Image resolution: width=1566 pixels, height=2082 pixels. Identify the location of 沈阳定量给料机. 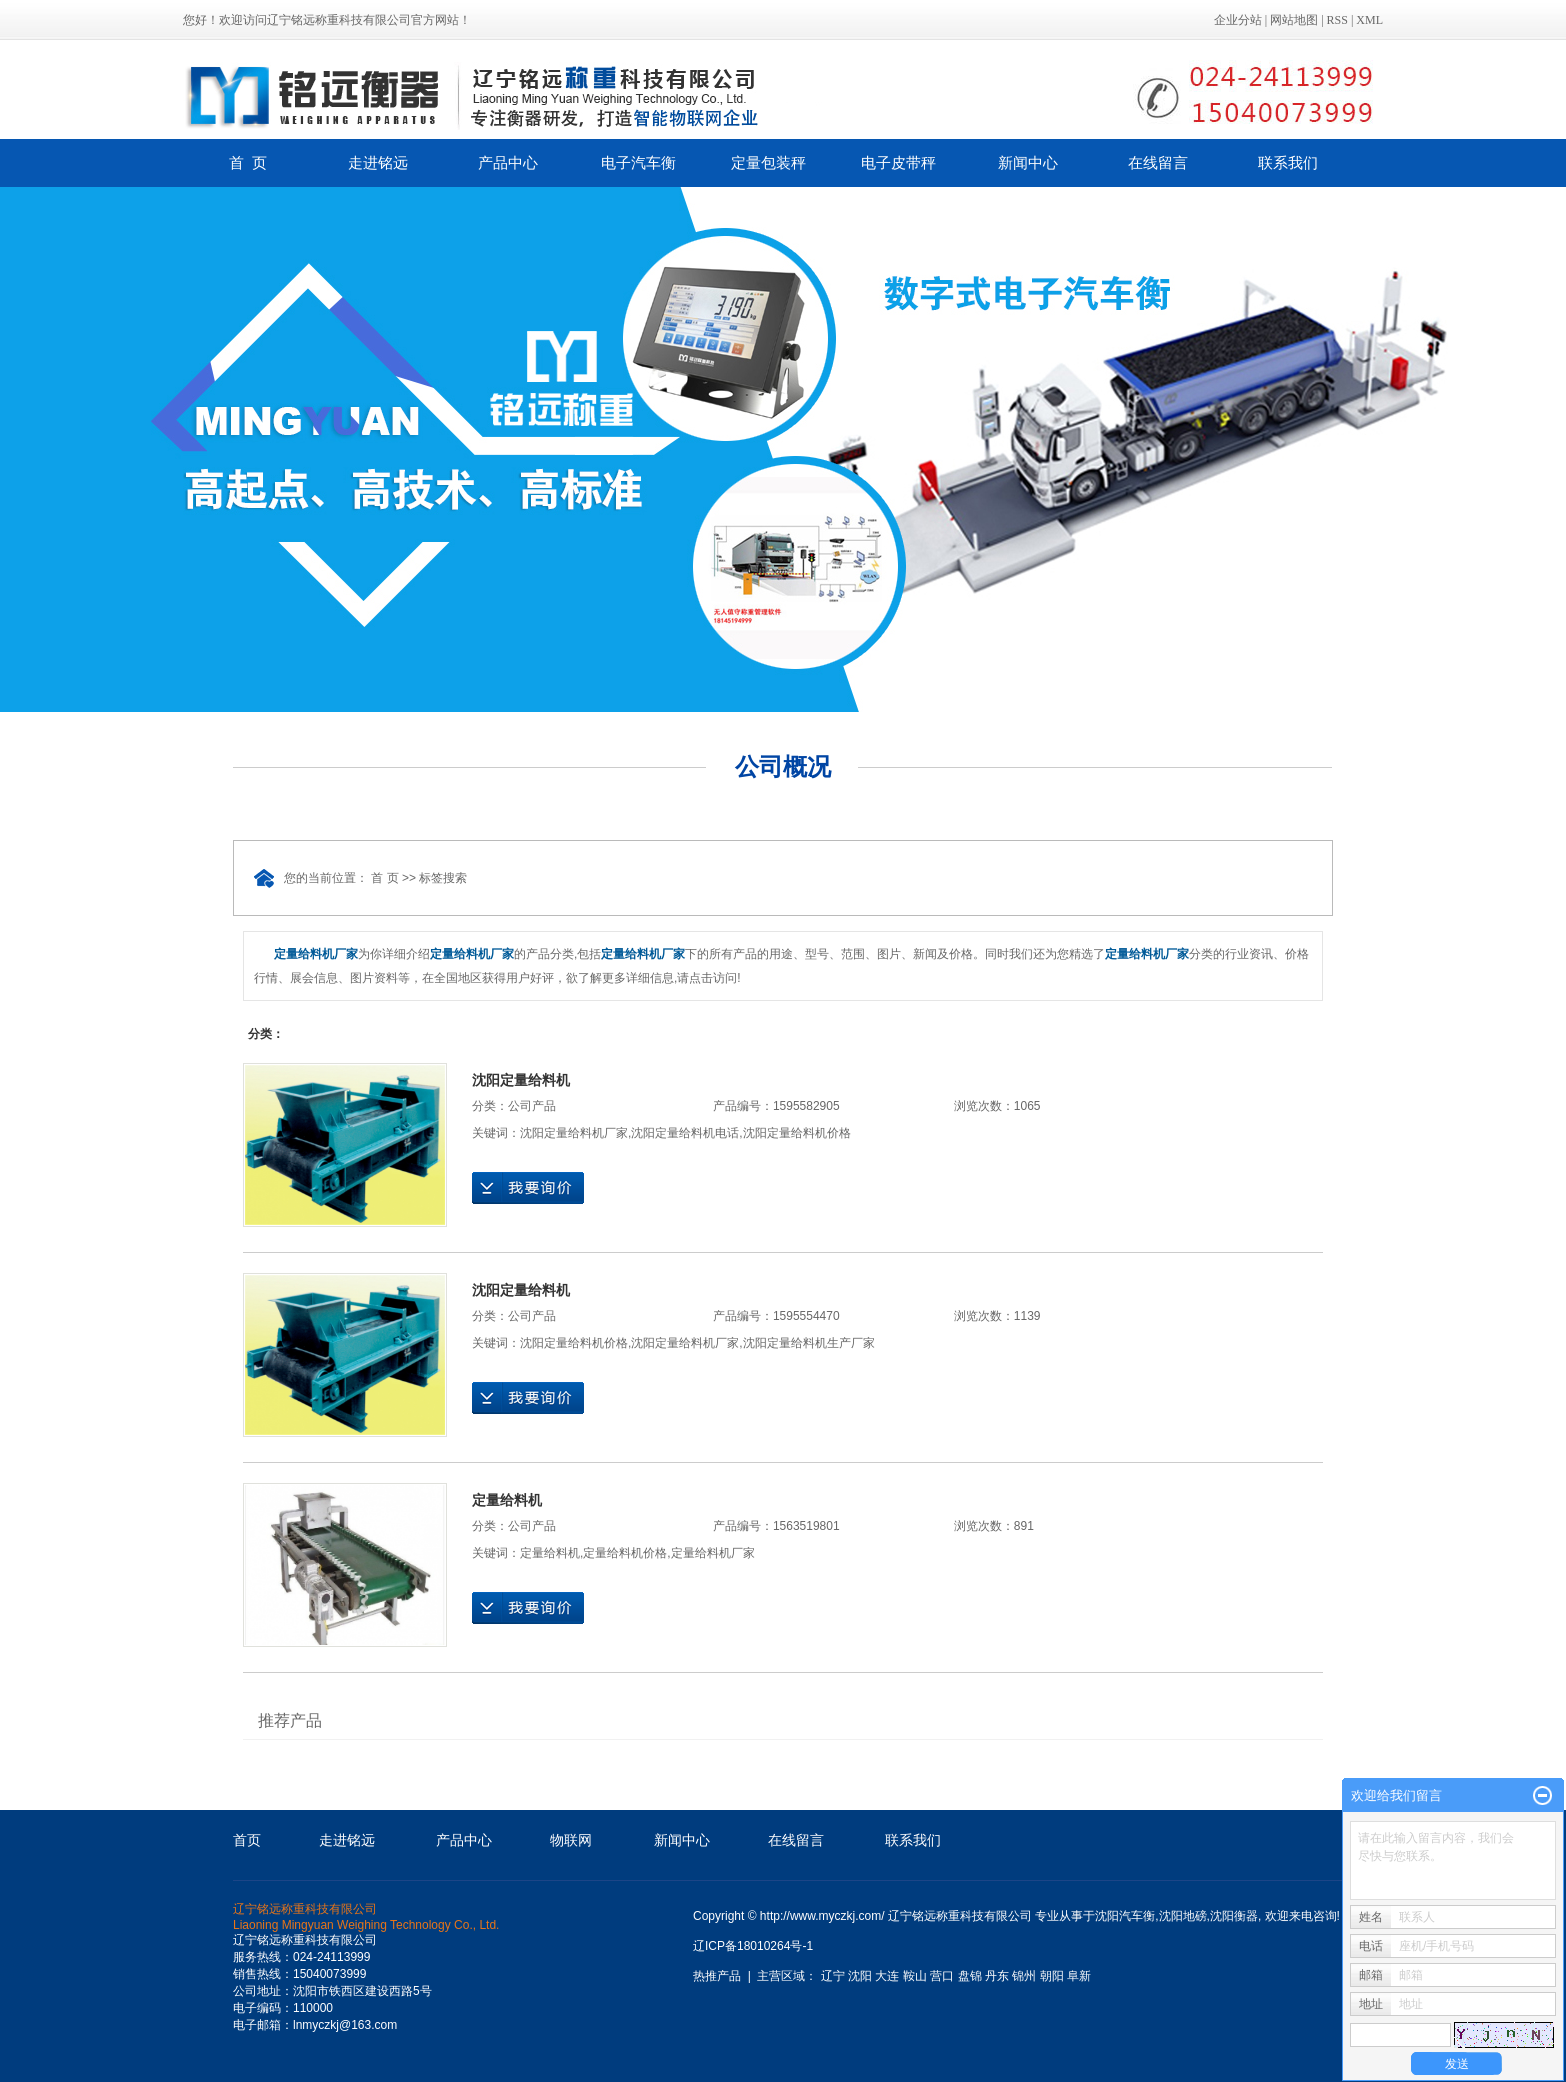
(521, 1080).